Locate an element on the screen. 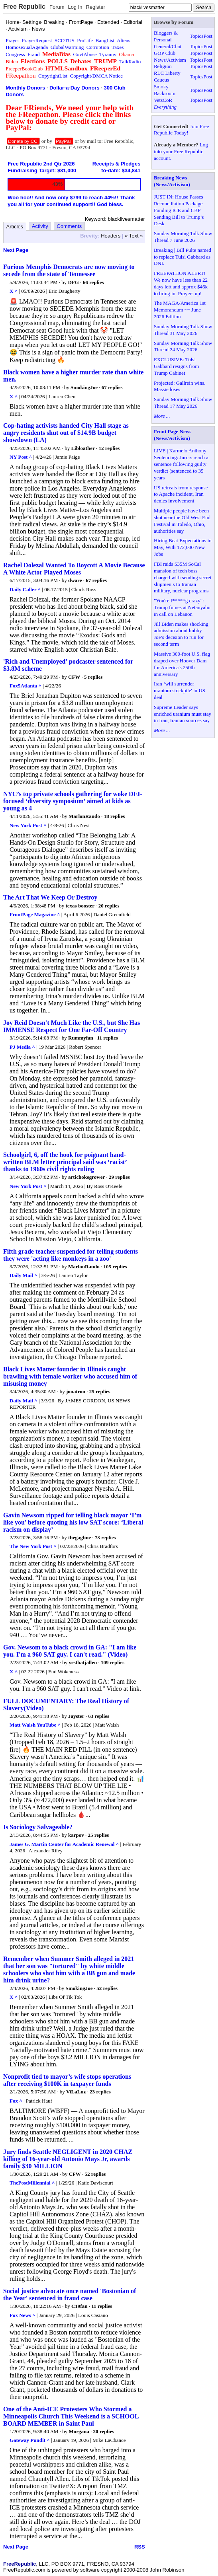 This screenshot has height=2576, width=218. C19fan is located at coordinates (79, 2306).